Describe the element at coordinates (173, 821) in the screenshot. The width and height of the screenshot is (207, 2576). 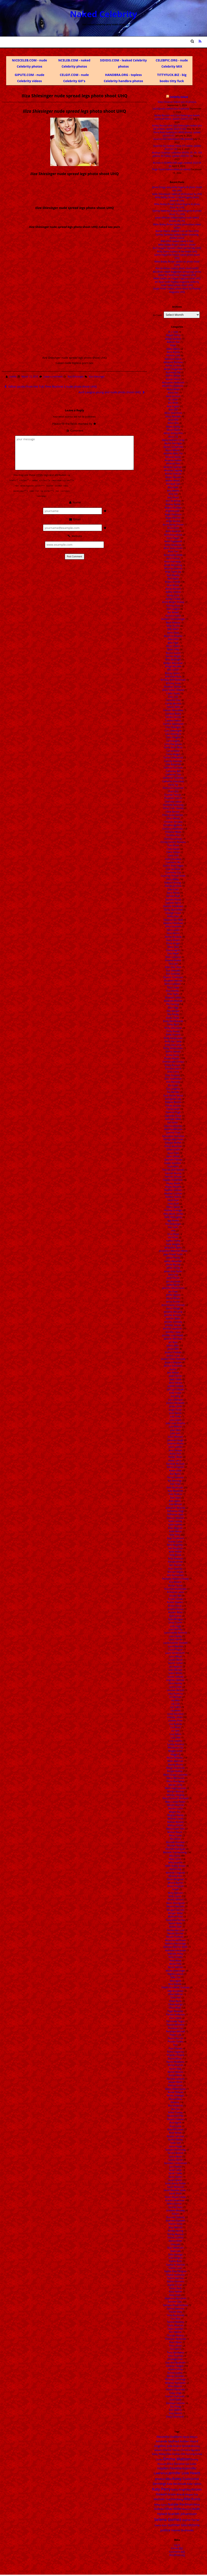
I see `Christian Serratos` at that location.